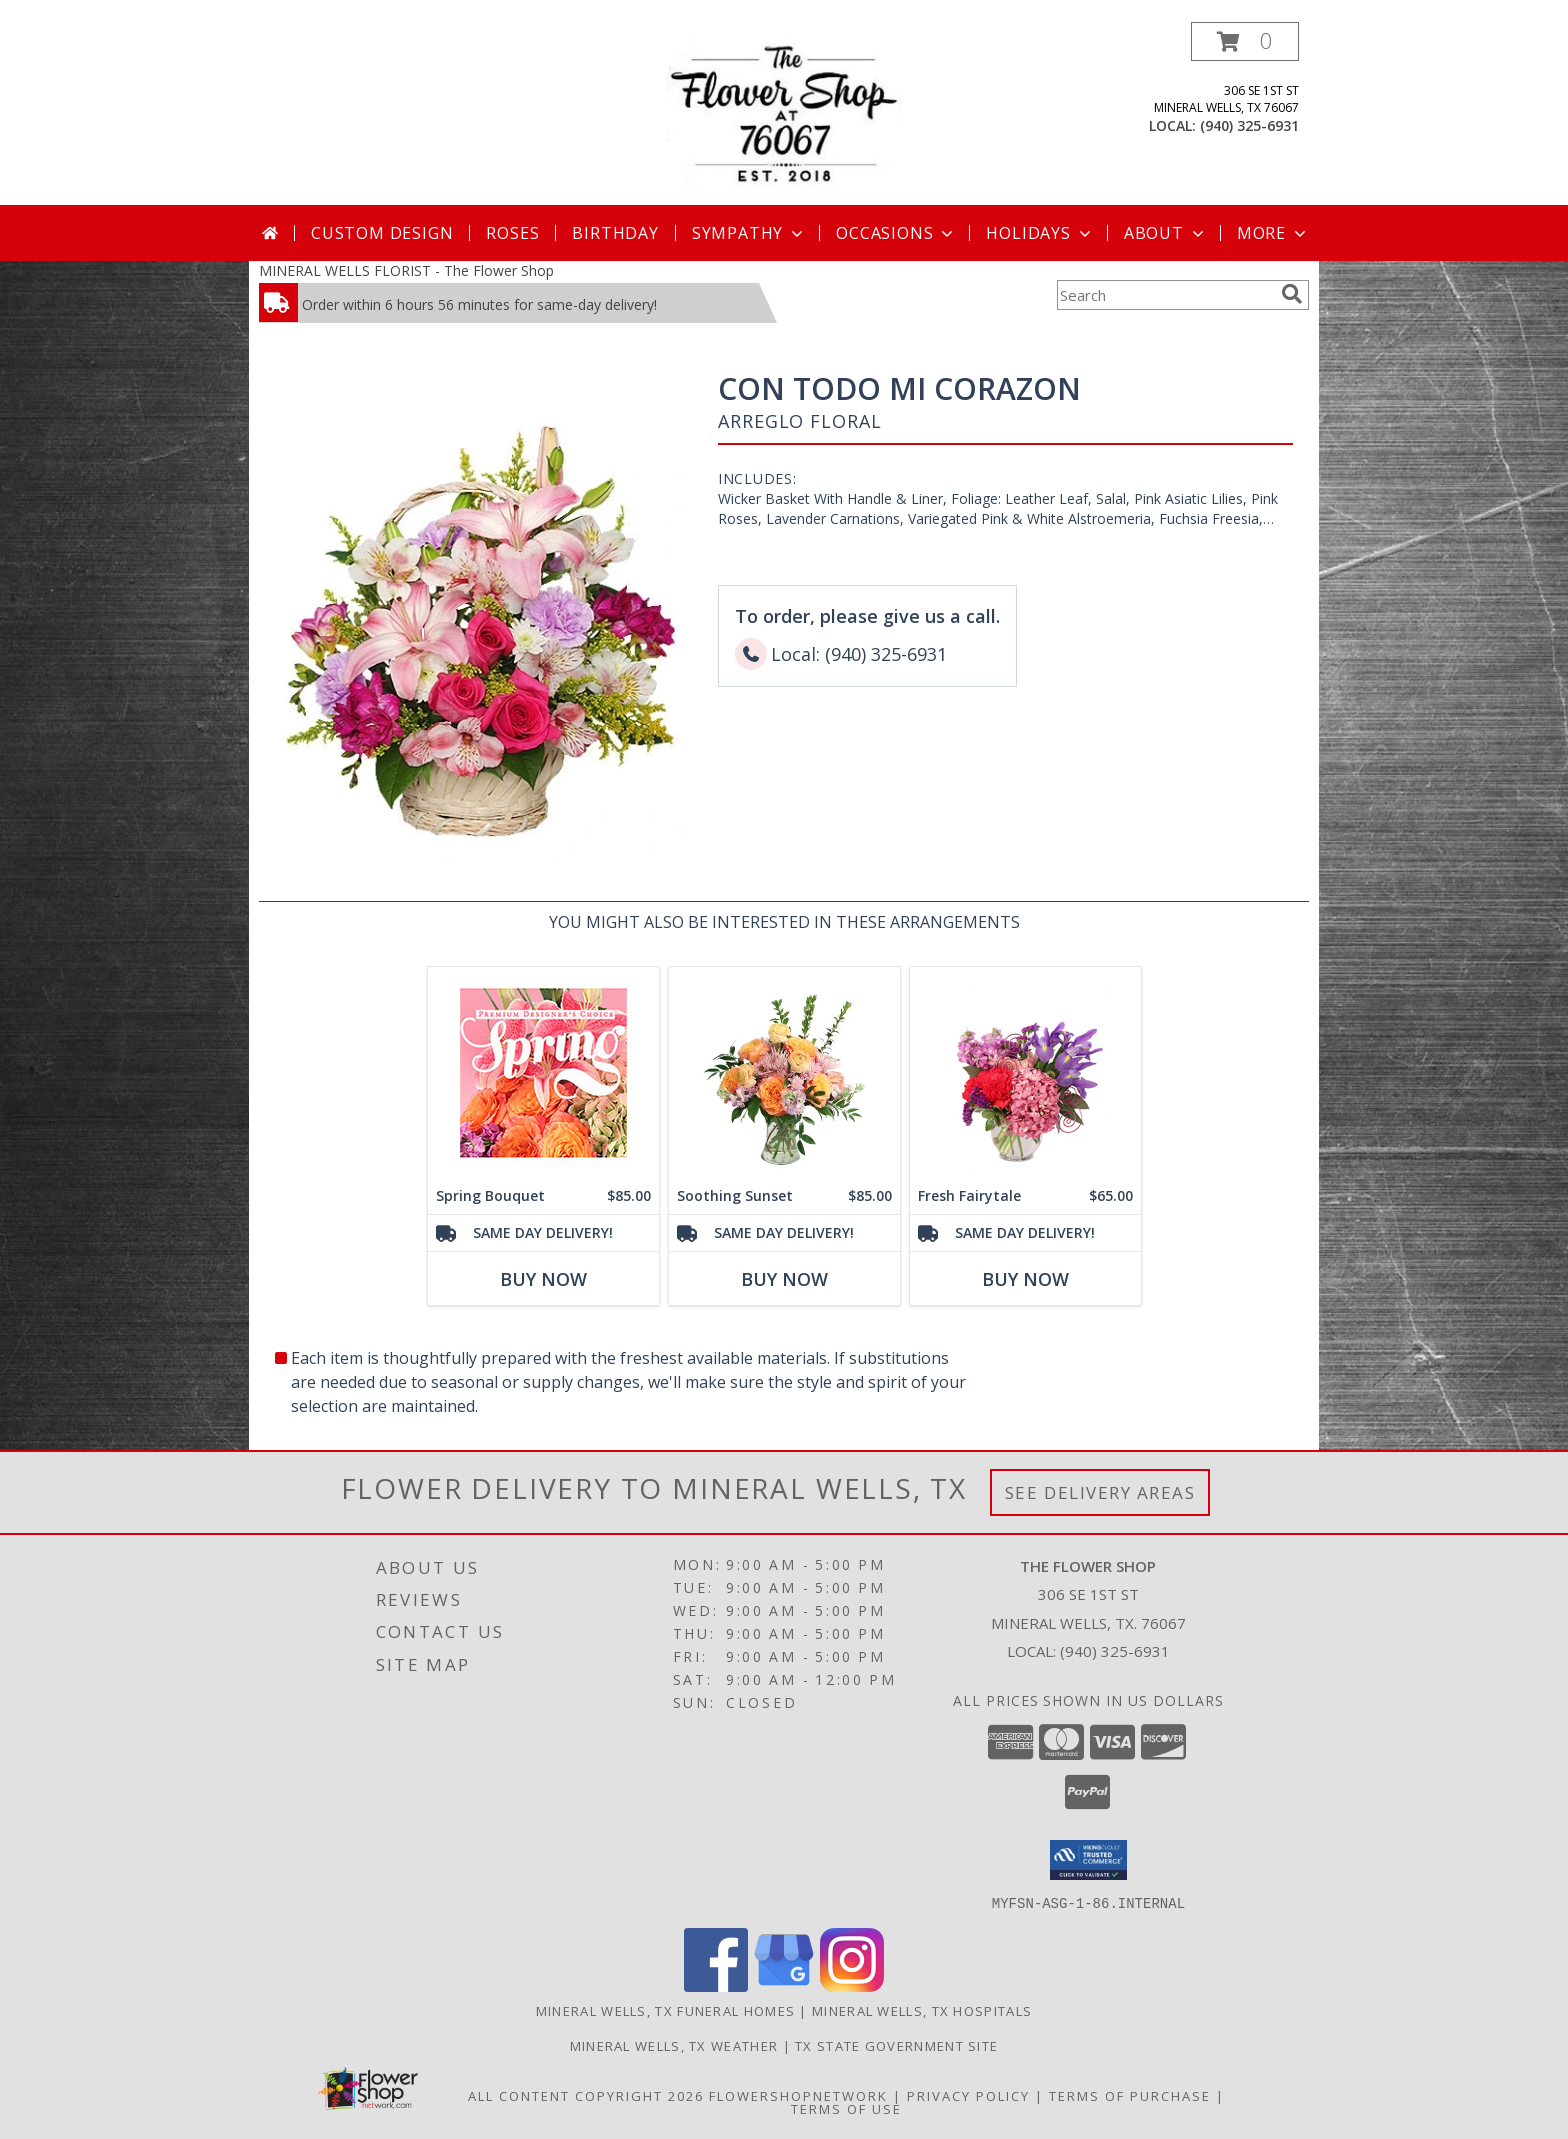 Image resolution: width=1568 pixels, height=2139 pixels. I want to click on About, so click(1166, 233).